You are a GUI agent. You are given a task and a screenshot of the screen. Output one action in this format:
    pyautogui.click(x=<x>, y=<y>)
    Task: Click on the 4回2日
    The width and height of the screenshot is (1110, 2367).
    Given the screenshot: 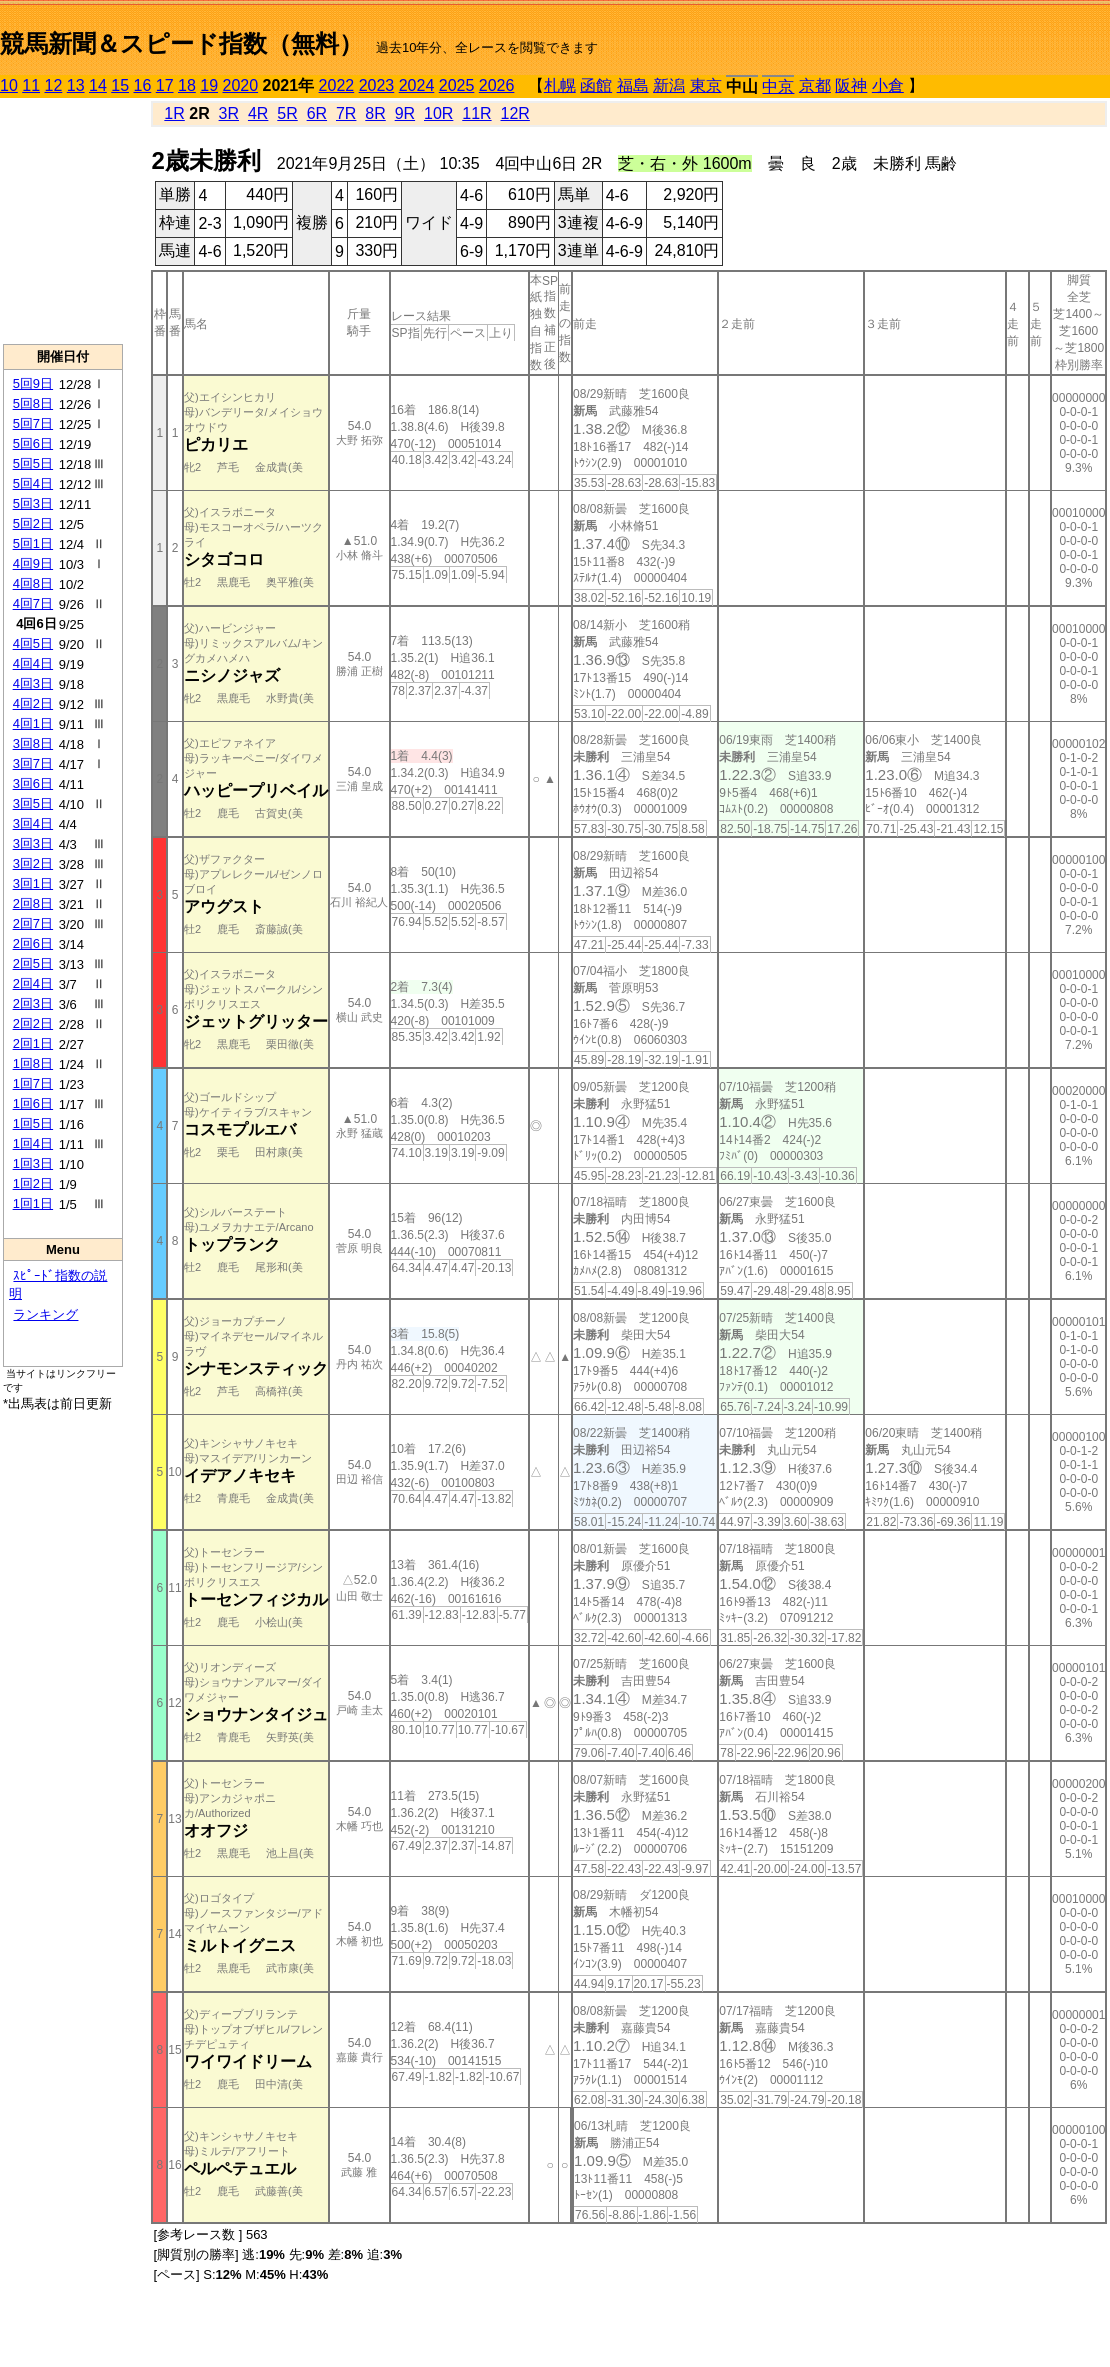 What is the action you would take?
    pyautogui.click(x=33, y=703)
    